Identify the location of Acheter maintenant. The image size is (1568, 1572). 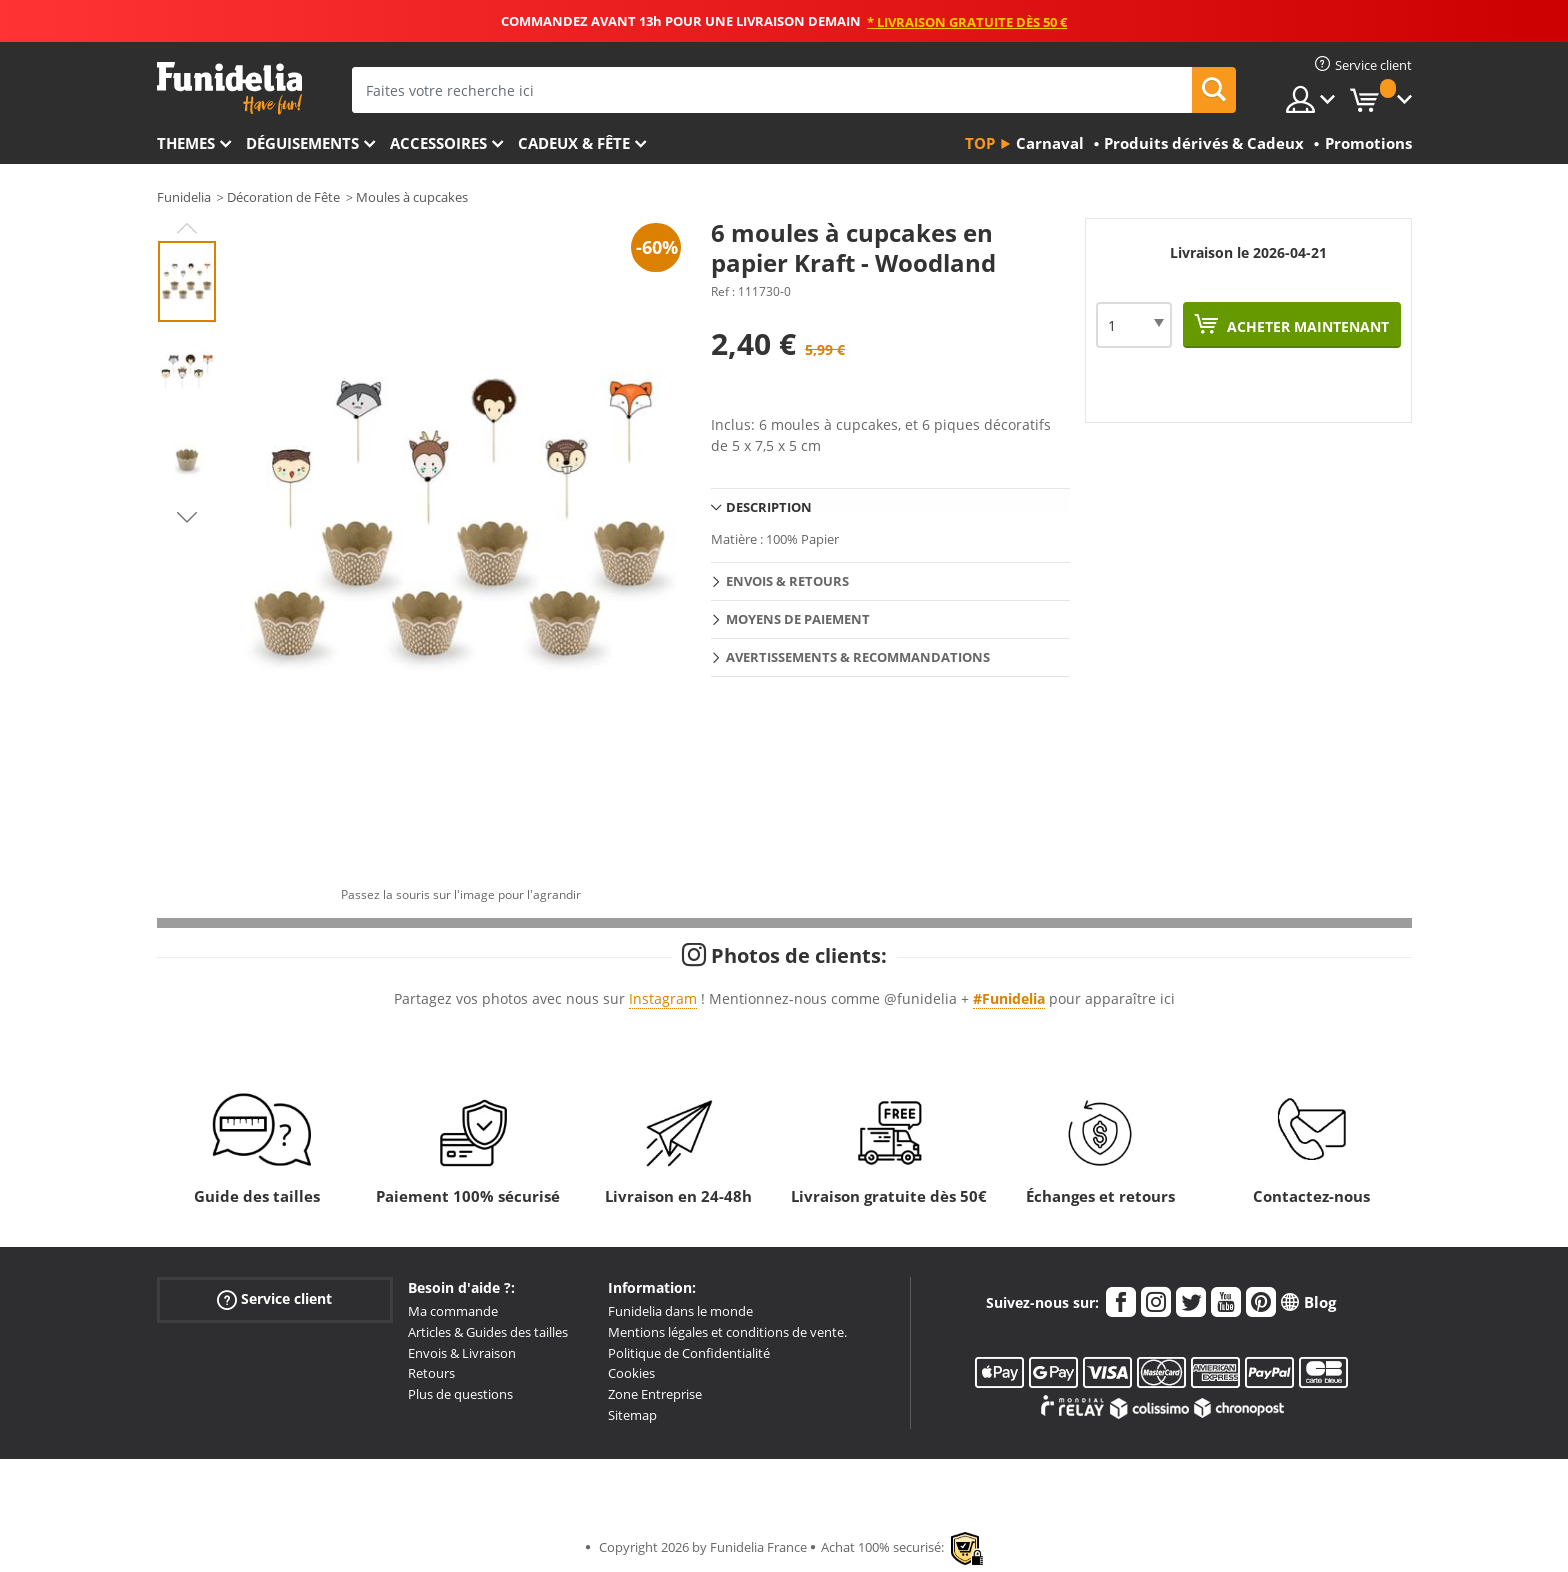
(1306, 326).